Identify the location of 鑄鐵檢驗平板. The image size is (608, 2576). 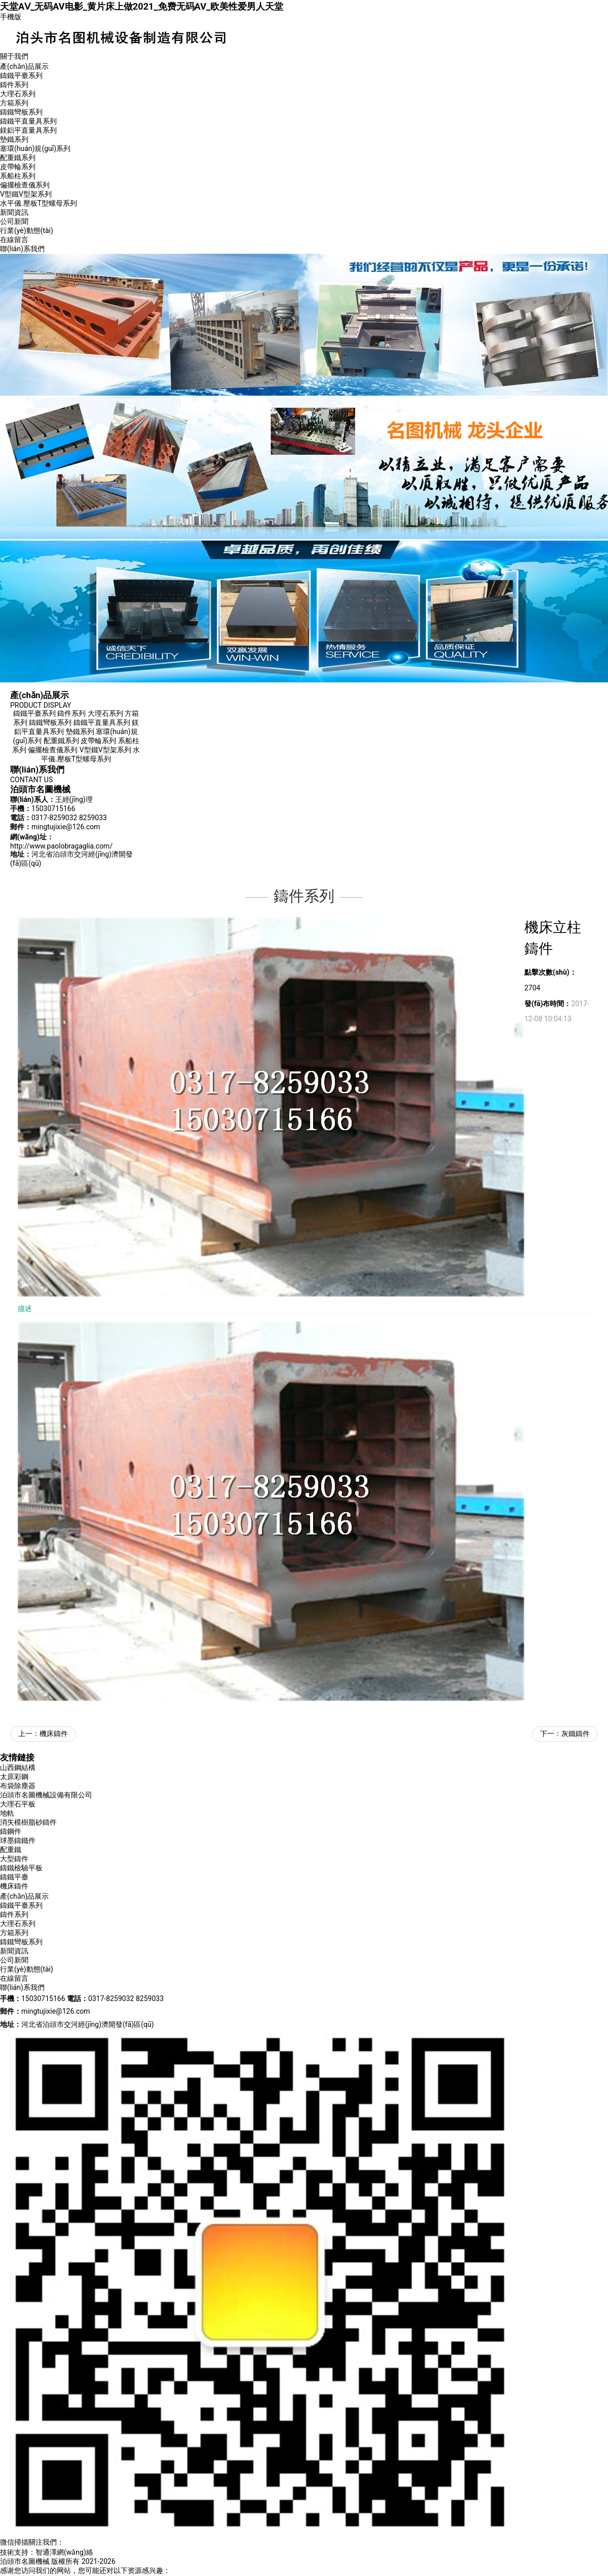
(21, 1868).